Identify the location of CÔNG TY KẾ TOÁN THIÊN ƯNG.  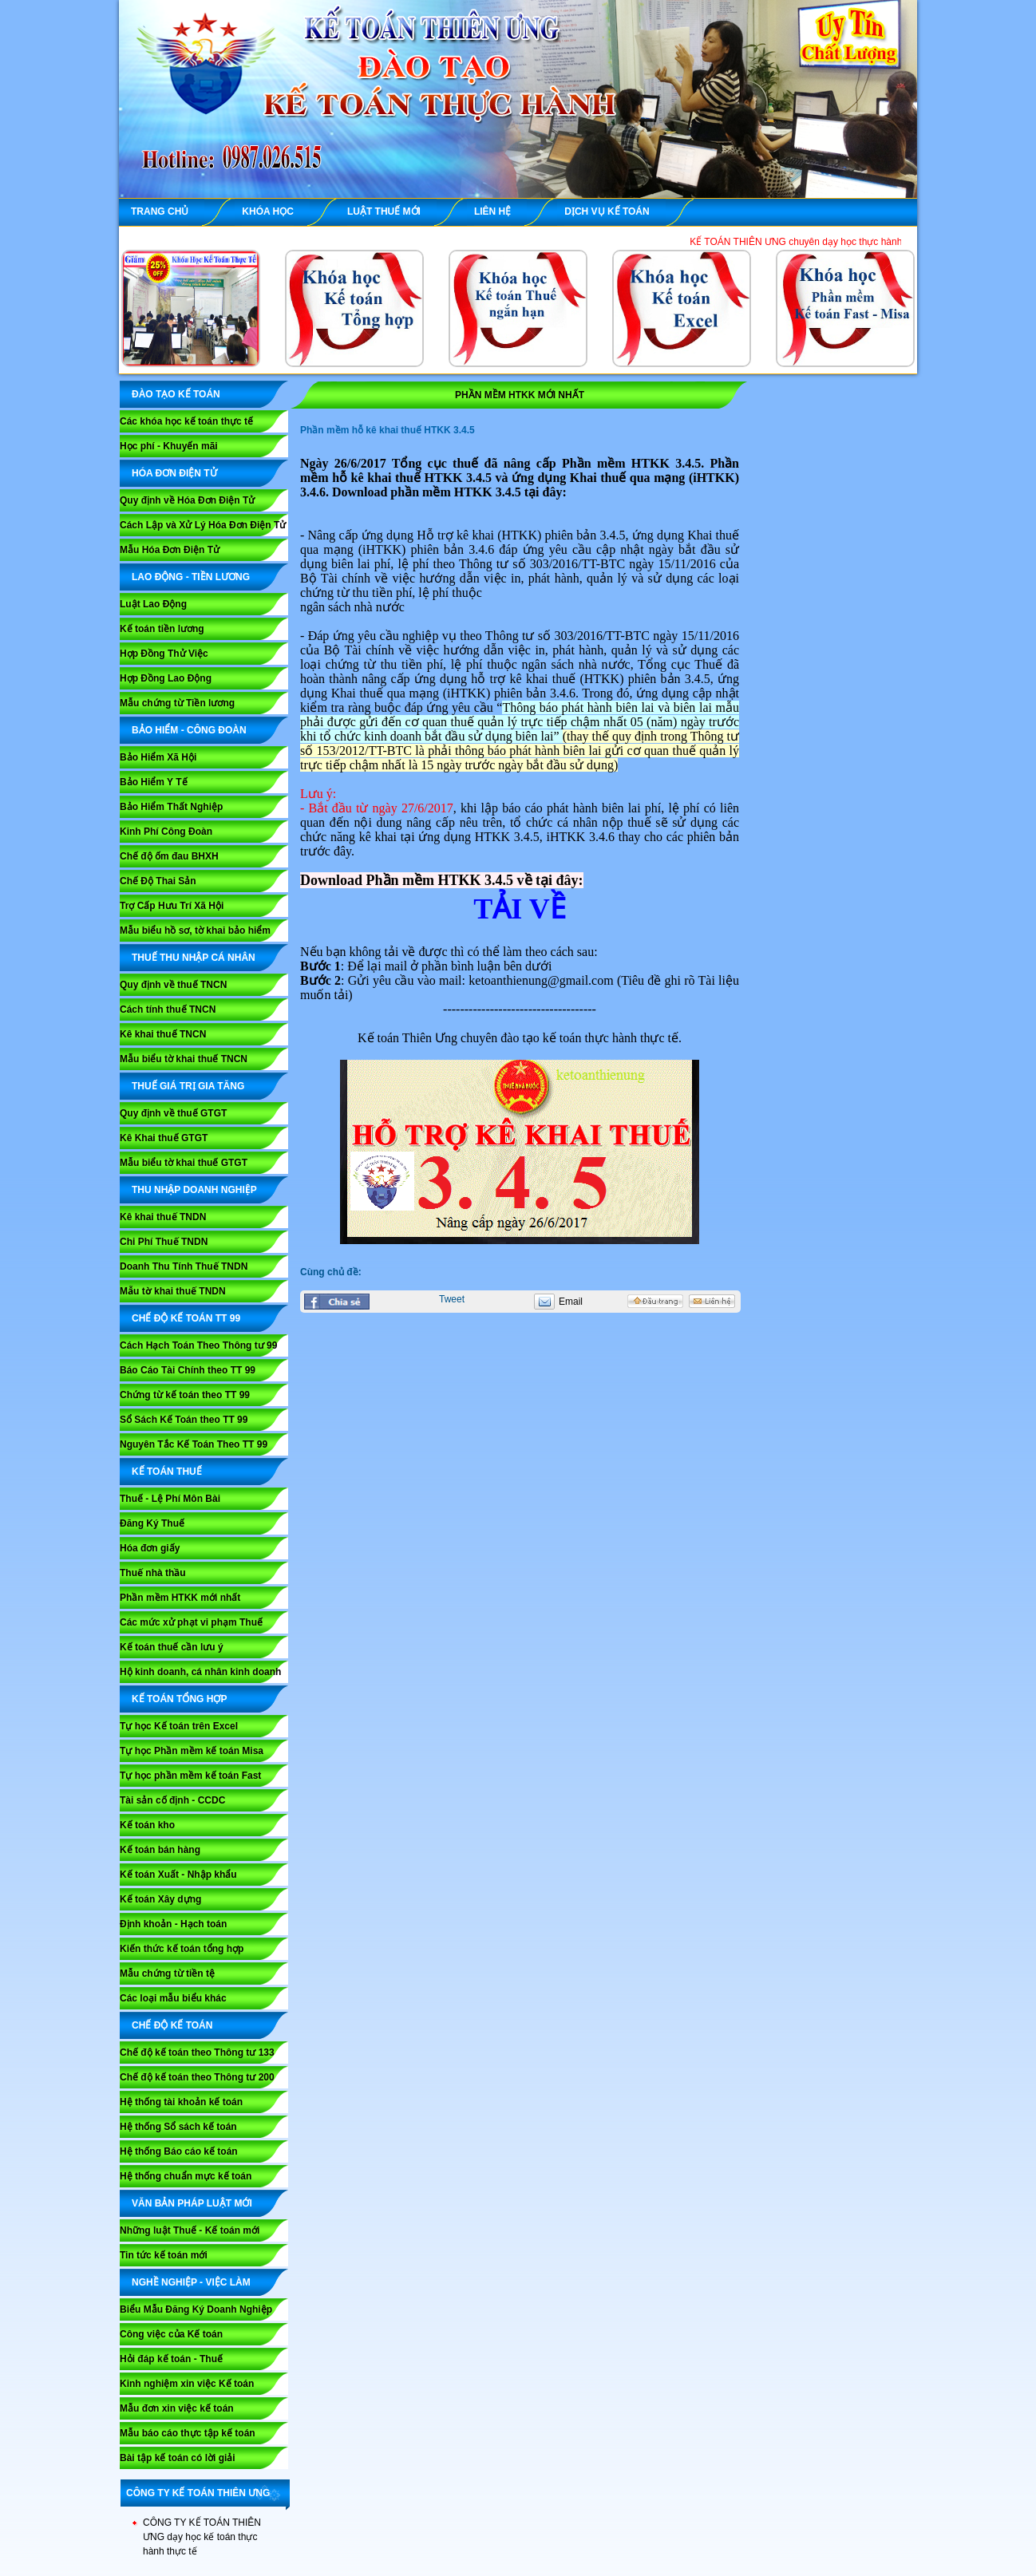
(198, 2493).